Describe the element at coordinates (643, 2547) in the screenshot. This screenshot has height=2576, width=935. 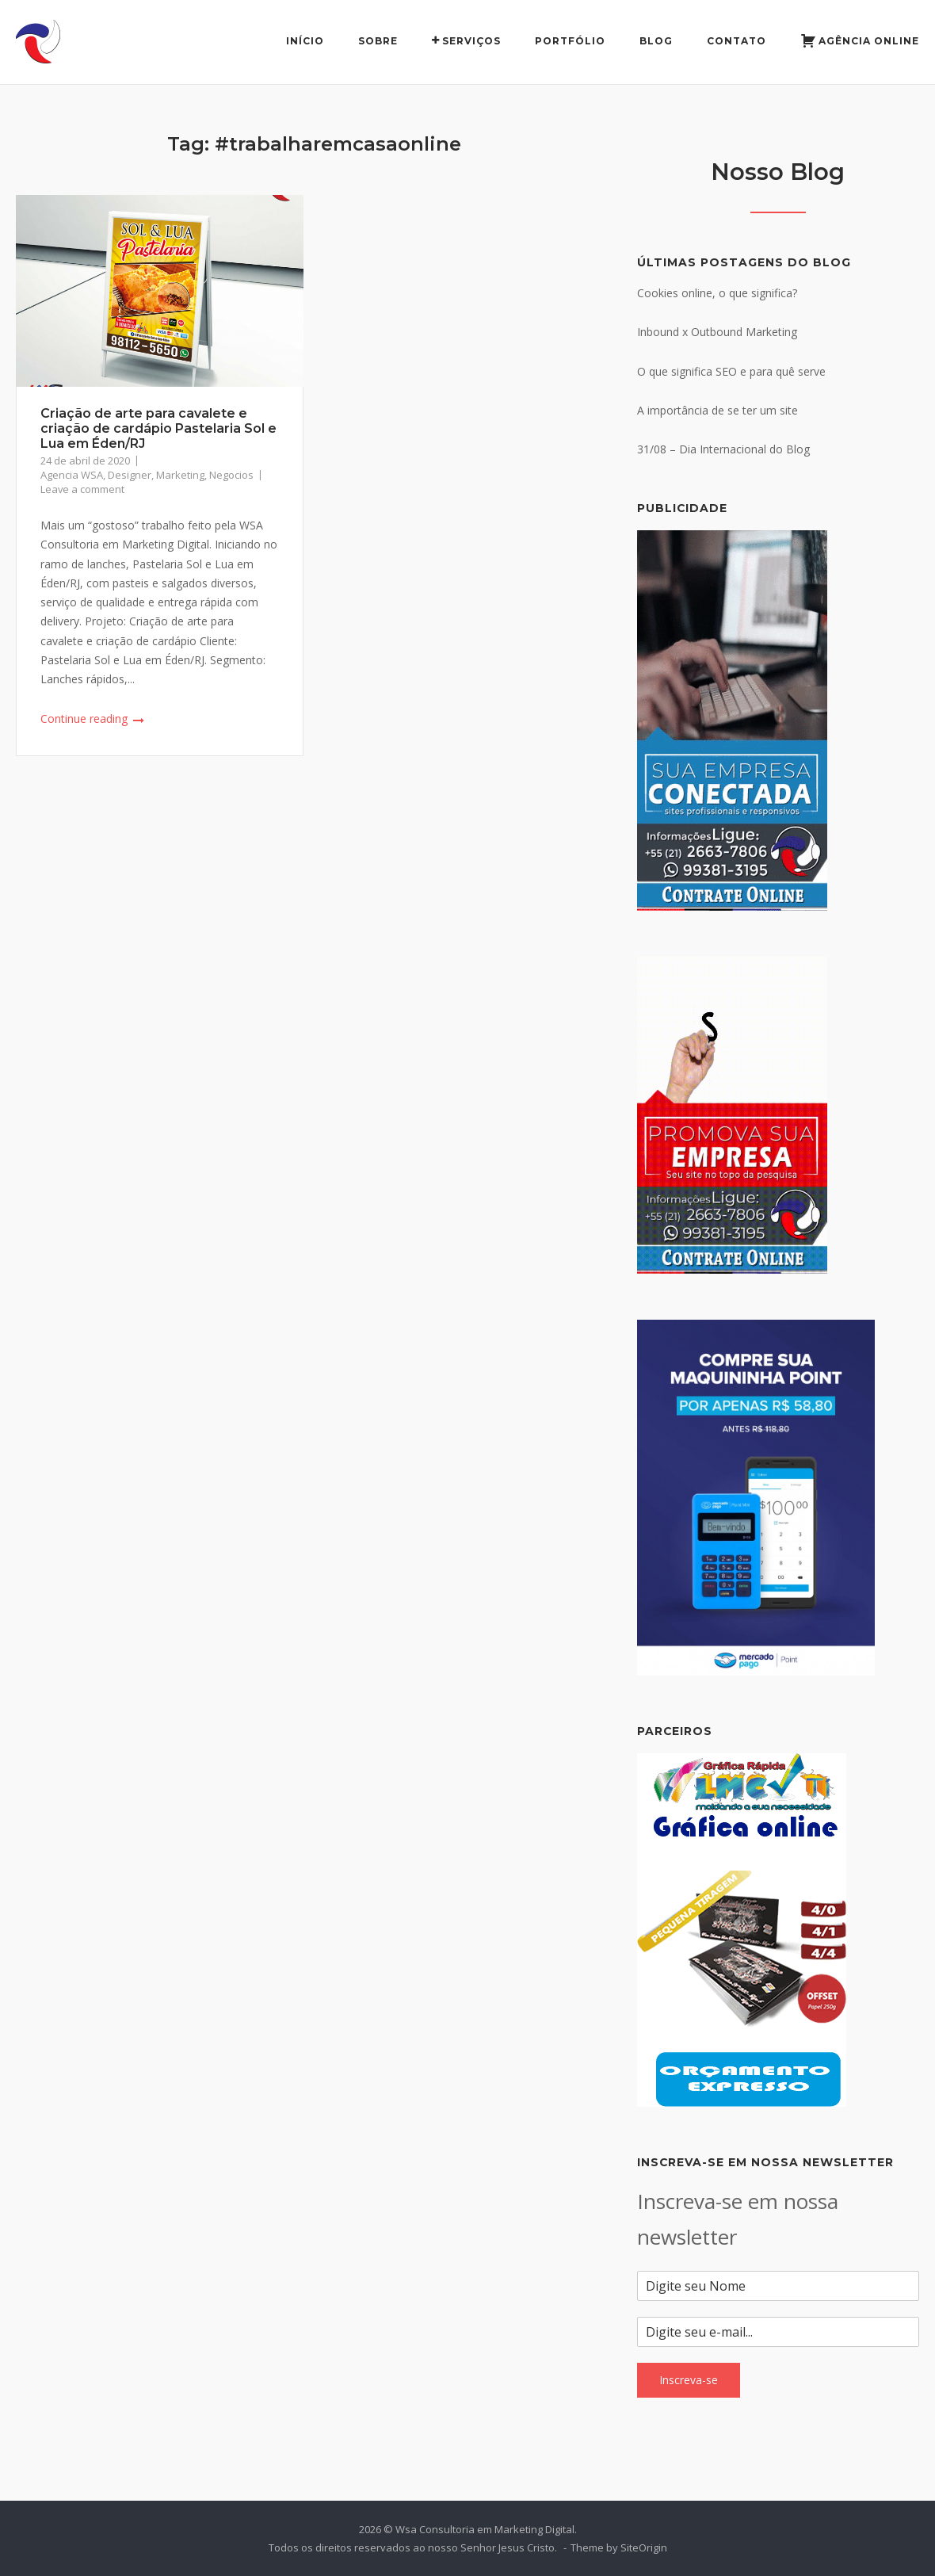
I see `SiteOrigin` at that location.